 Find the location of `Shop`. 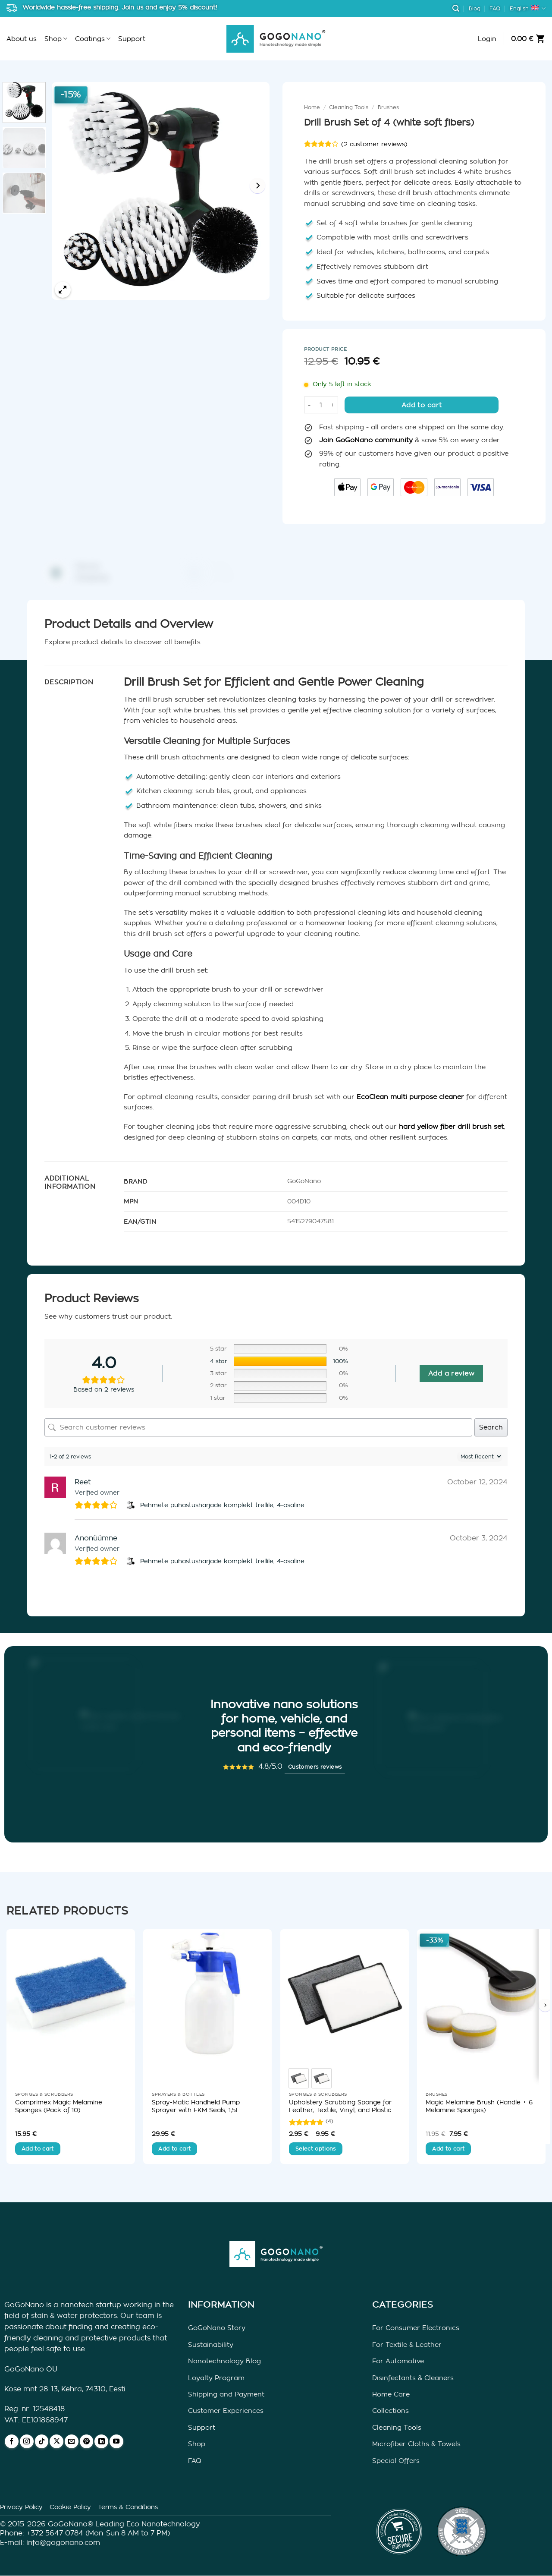

Shop is located at coordinates (55, 39).